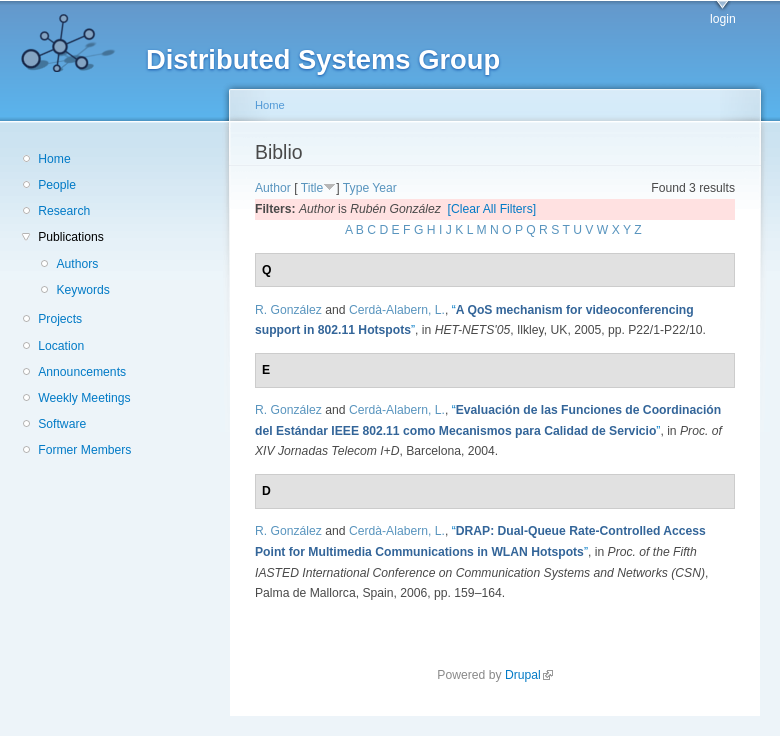  What do you see at coordinates (288, 310) in the screenshot?
I see `R. González` at bounding box center [288, 310].